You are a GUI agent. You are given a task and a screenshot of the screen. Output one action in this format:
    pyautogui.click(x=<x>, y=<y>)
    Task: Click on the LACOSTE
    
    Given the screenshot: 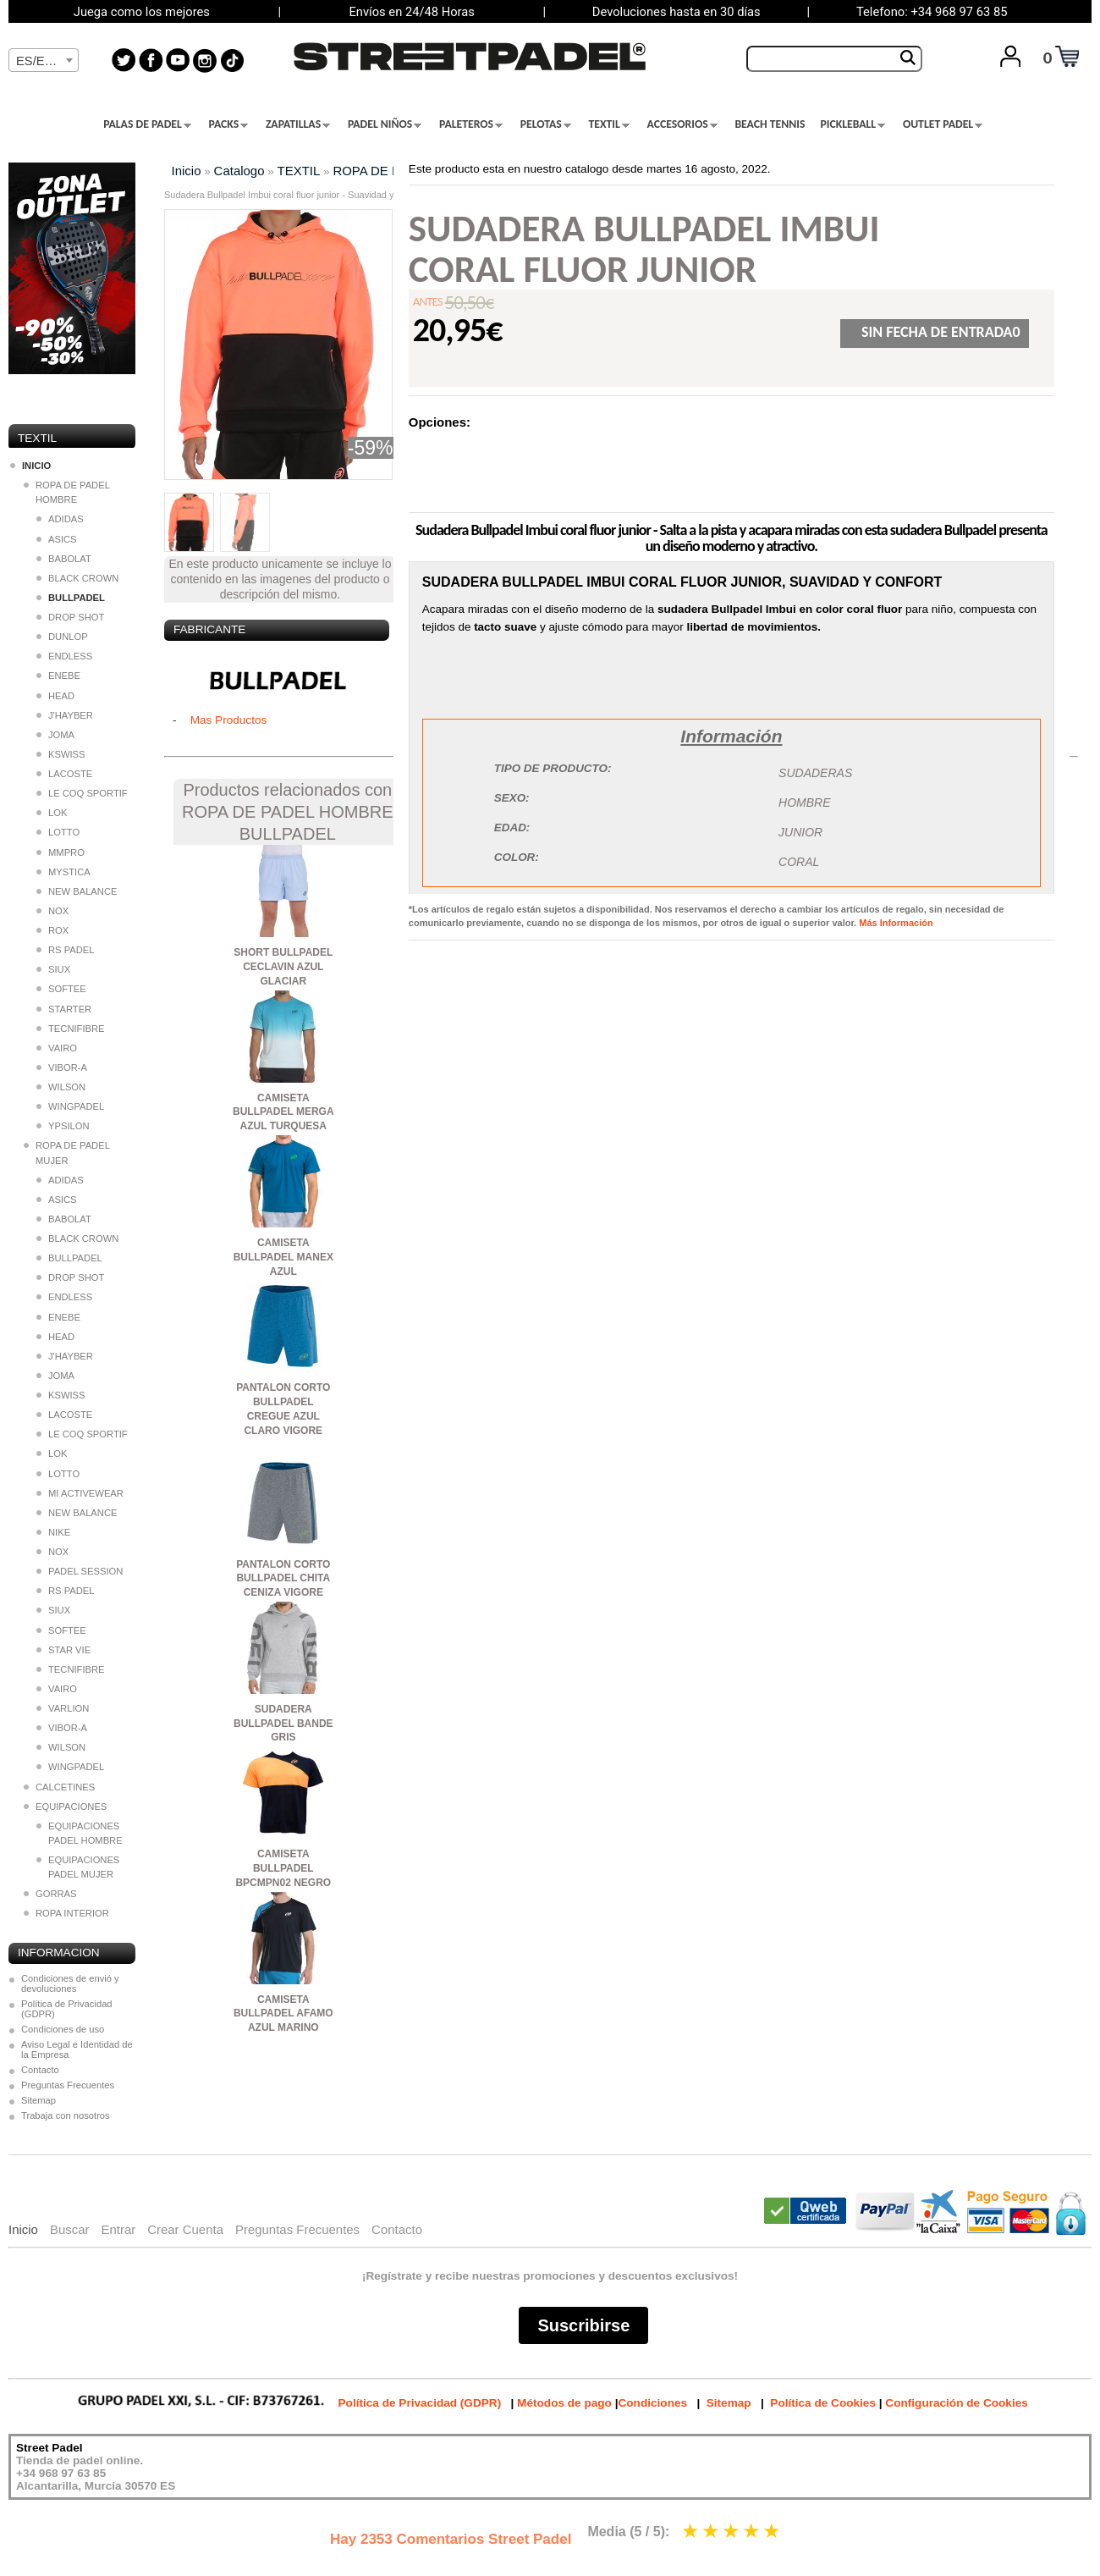 What is the action you would take?
    pyautogui.click(x=64, y=774)
    